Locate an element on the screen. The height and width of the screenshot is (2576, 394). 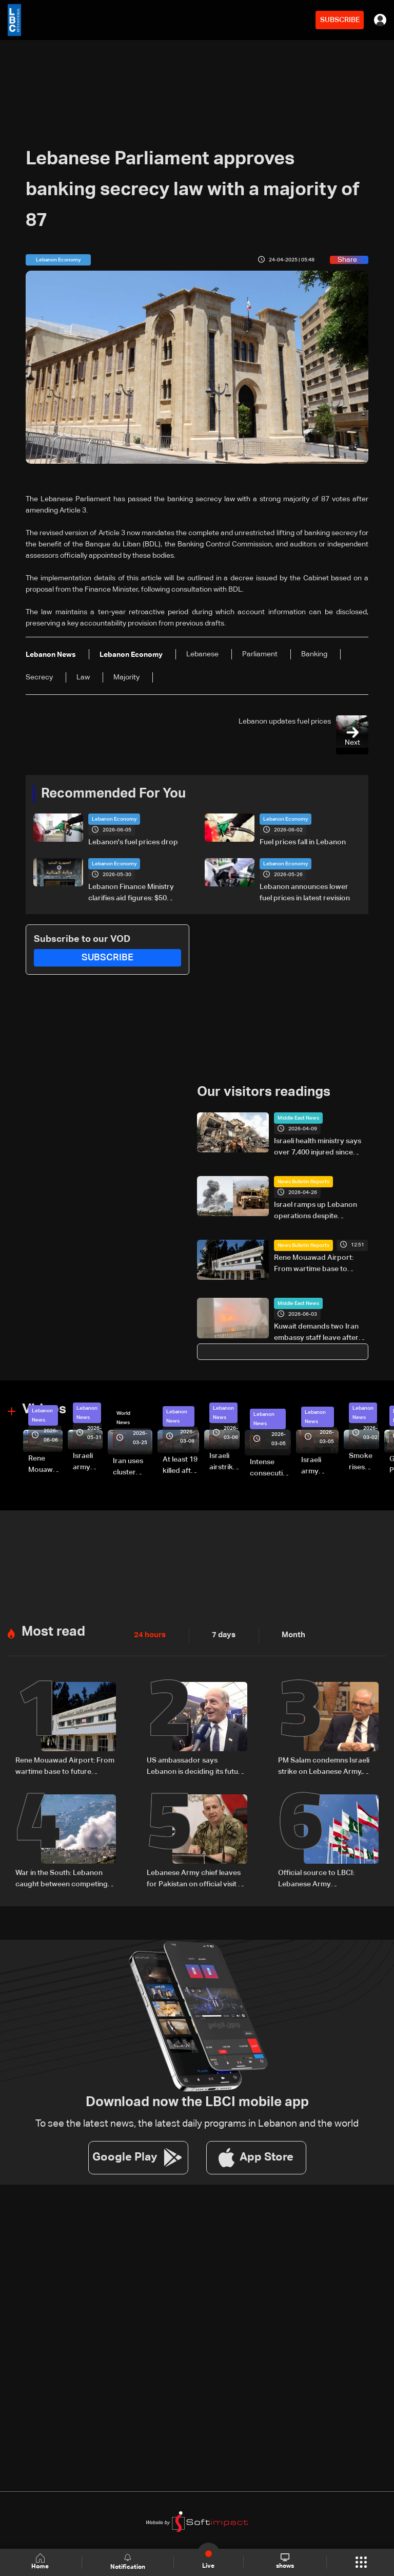
Official source to LBCI: Lebanese Army Commander’s Pakistan visit pre-planned, focuses on military cooperation is located at coordinates (324, 1877).